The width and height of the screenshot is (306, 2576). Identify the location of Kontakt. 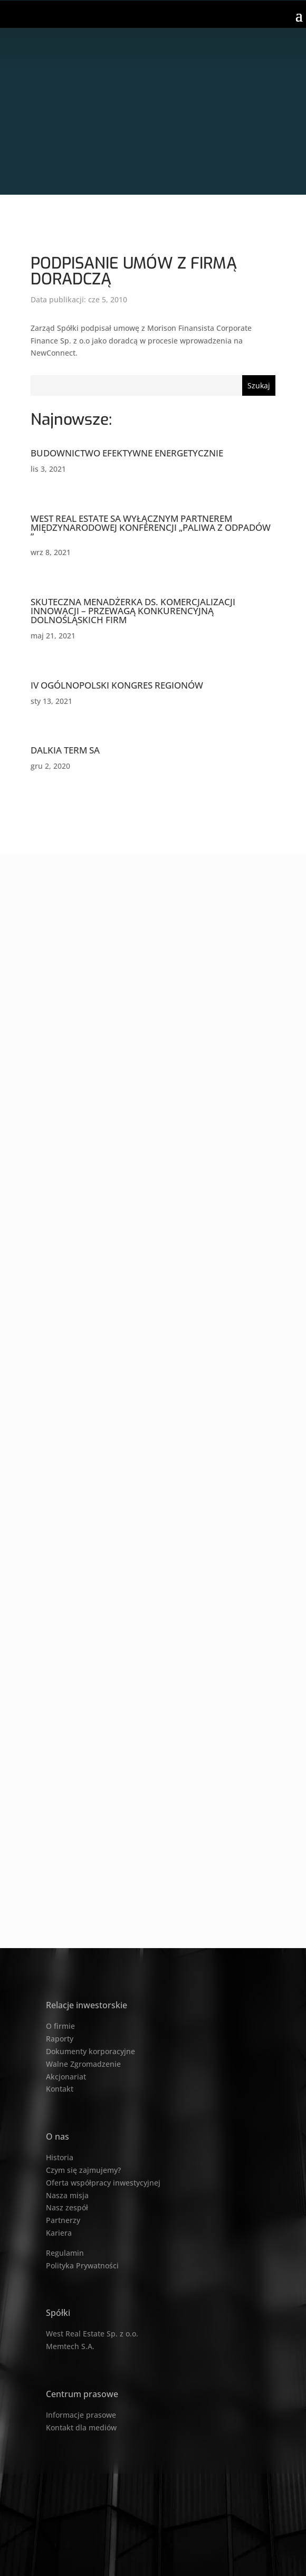
(59, 2089).